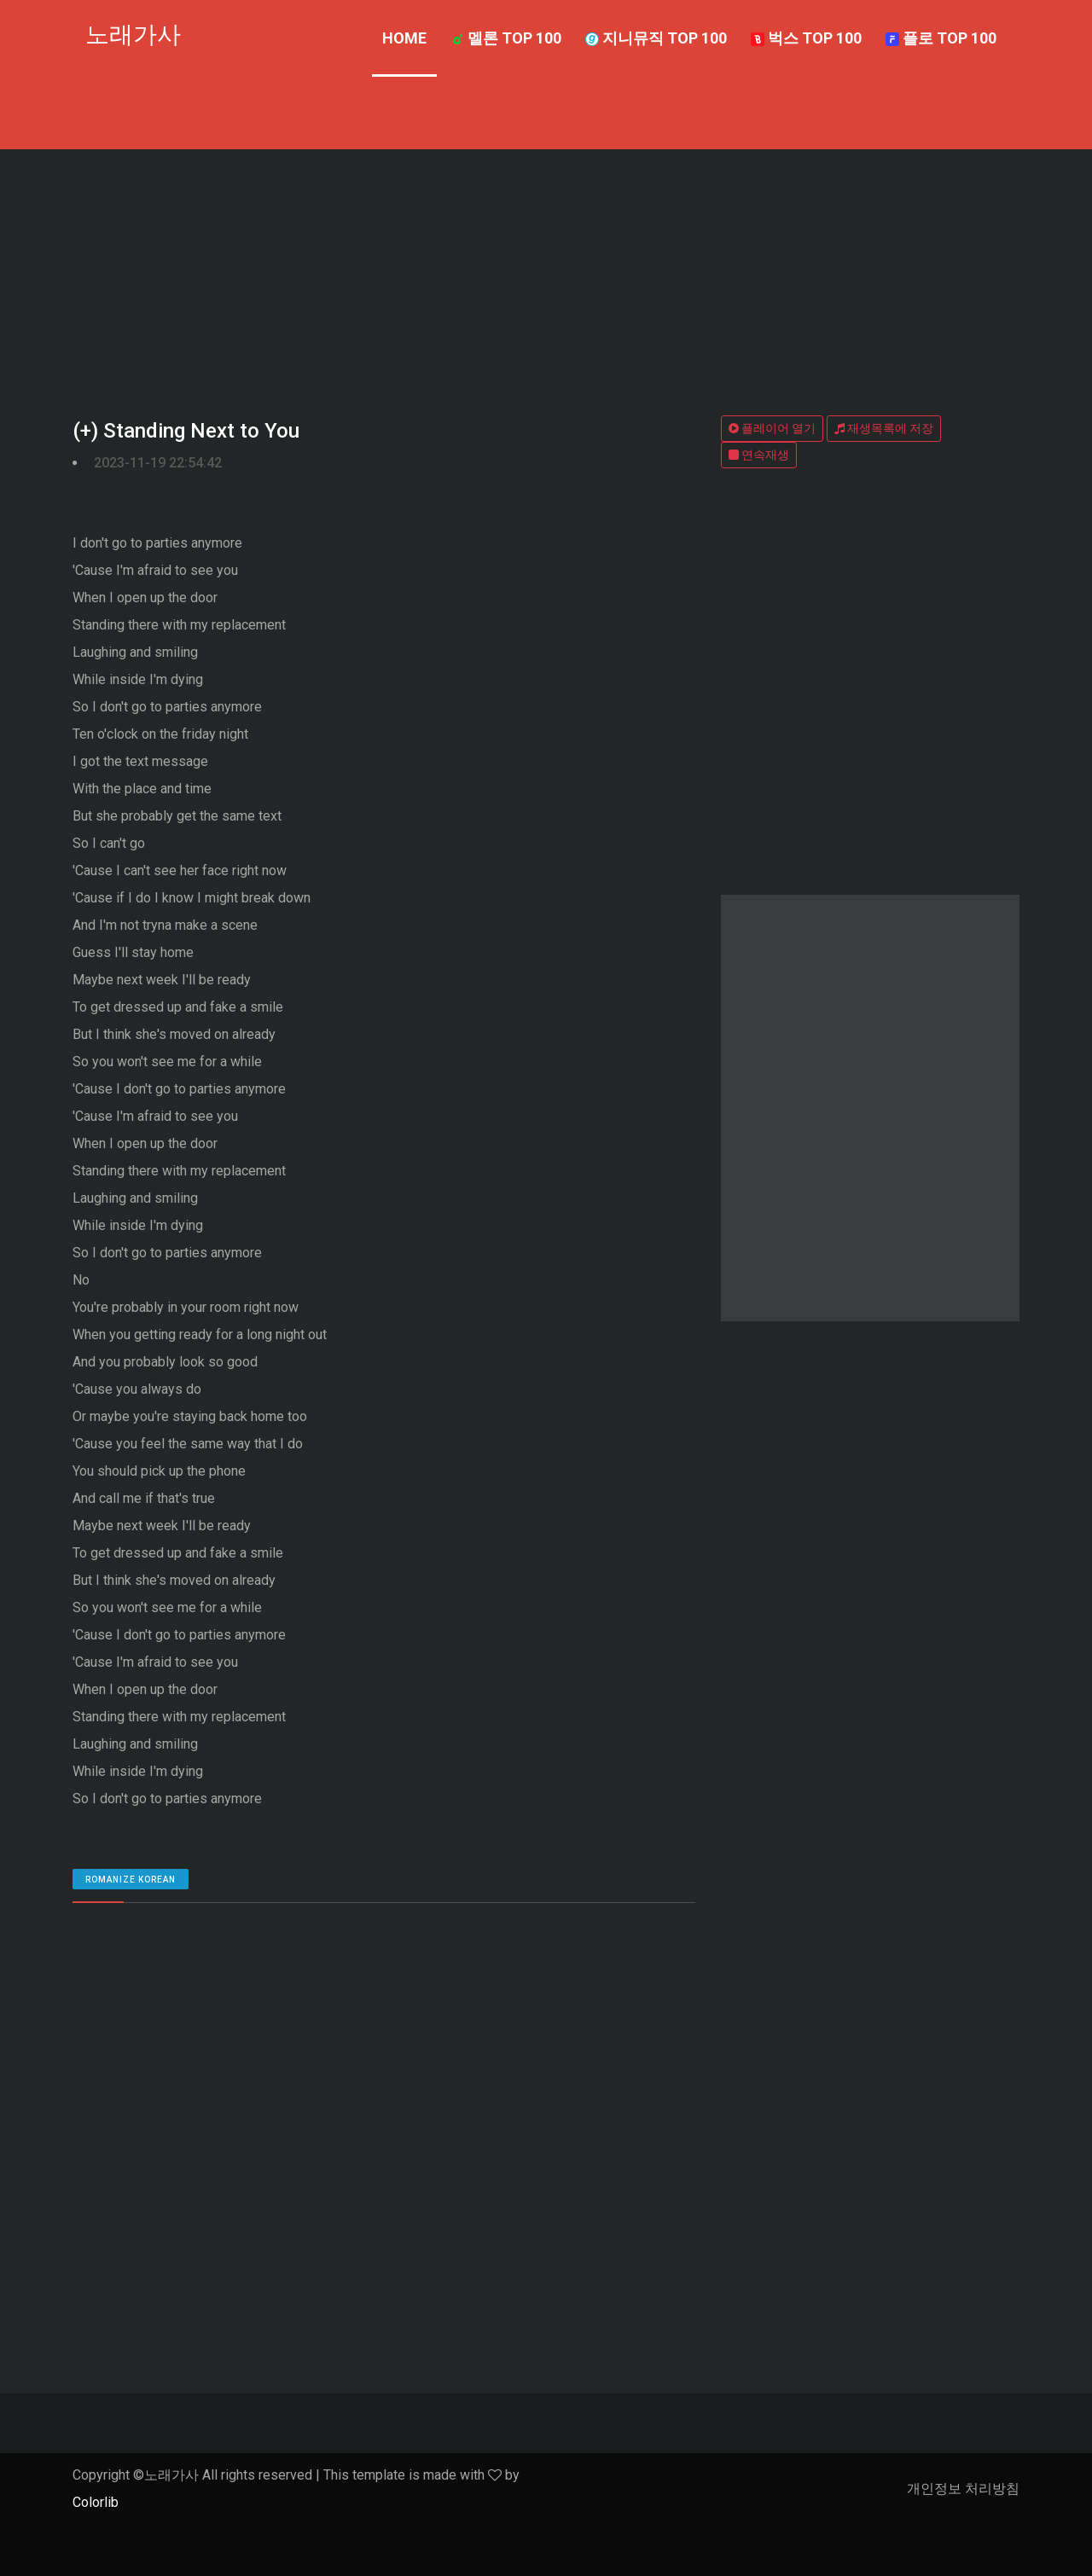 The width and height of the screenshot is (1092, 2576). Describe the element at coordinates (158, 463) in the screenshot. I see `2023-11-19 22:54:42` at that location.